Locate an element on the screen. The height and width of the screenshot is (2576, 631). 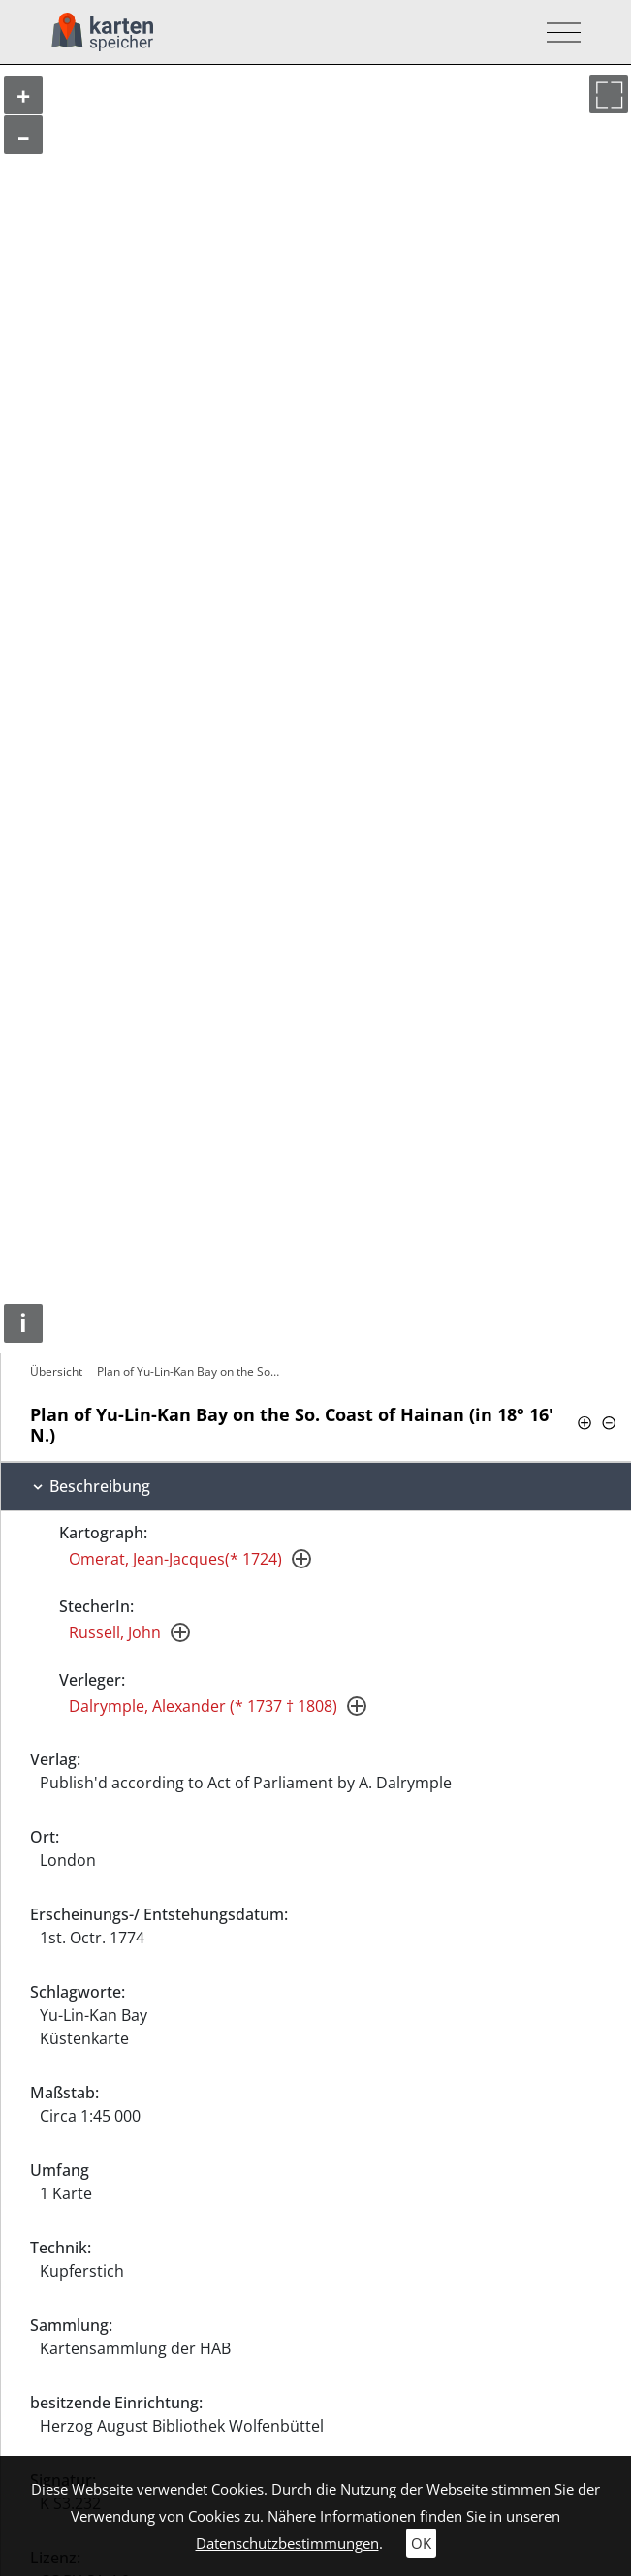
Omerat, Jean-Jacques(* 1724) is located at coordinates (175, 1558).